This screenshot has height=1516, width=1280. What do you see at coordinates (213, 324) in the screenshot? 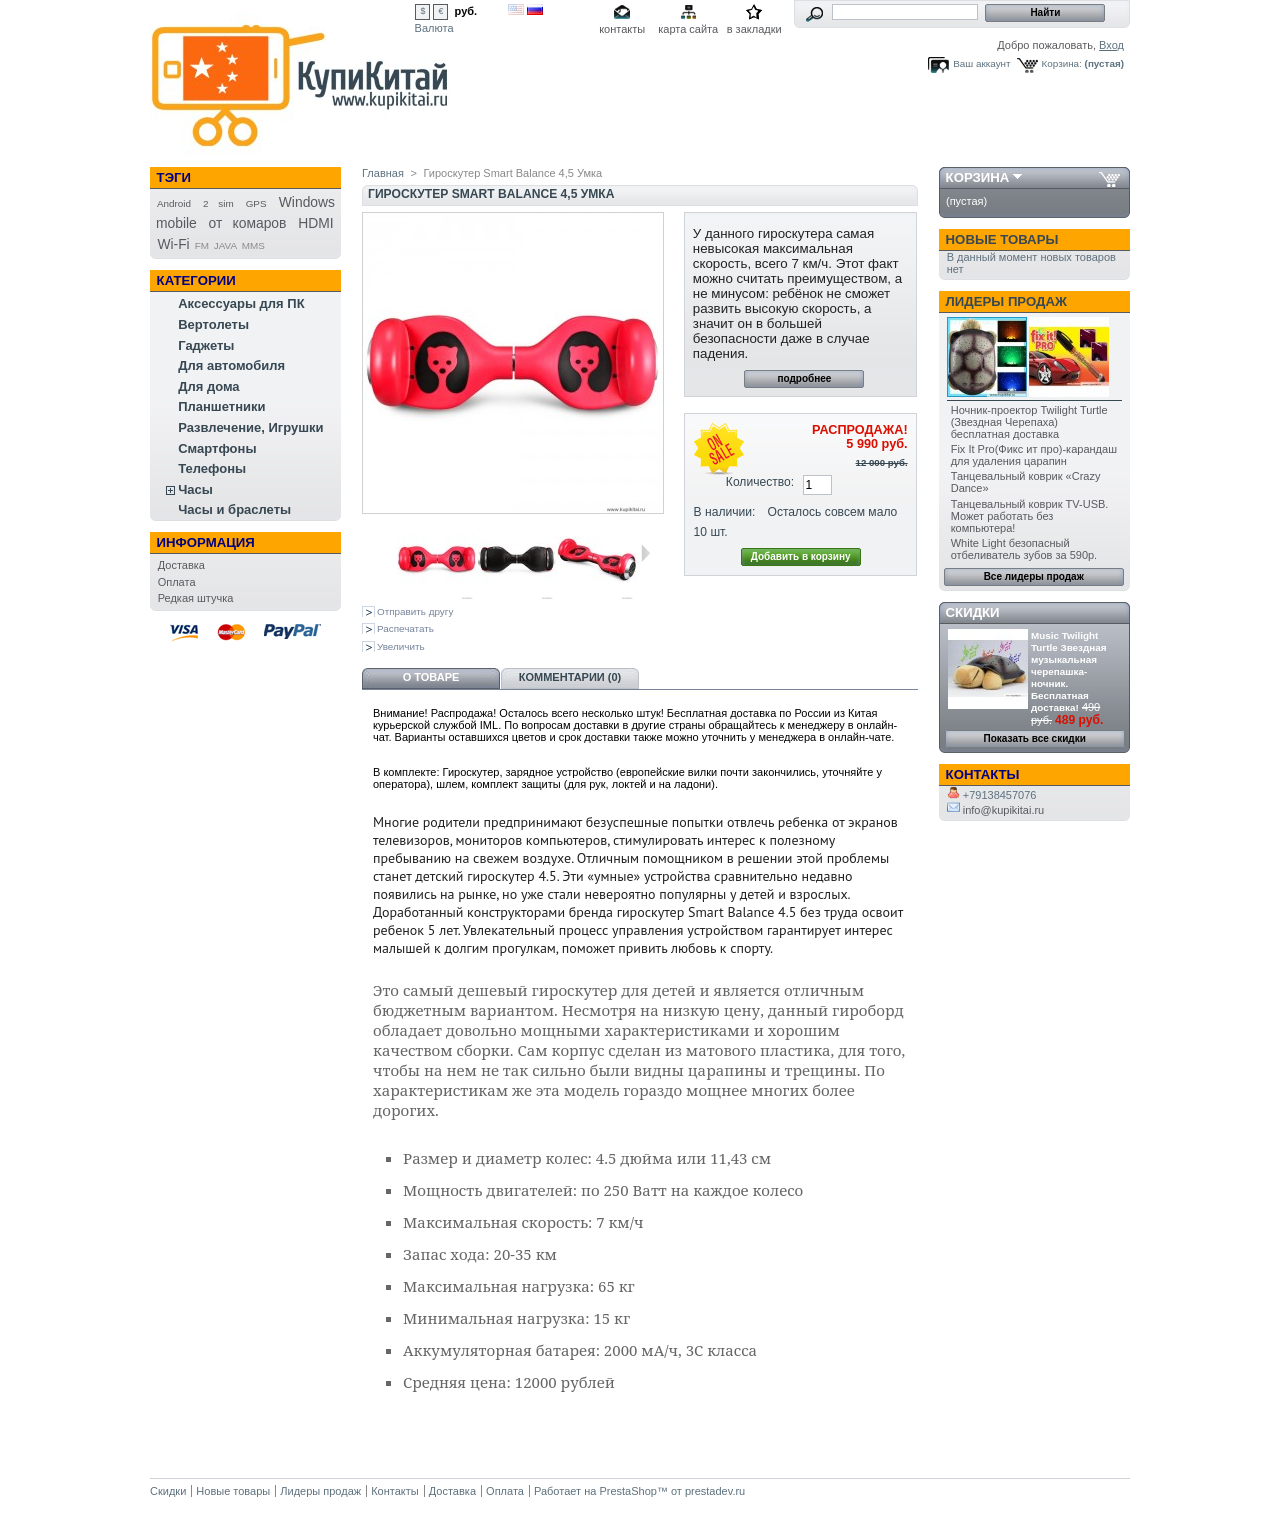
I see `Вертолеты` at bounding box center [213, 324].